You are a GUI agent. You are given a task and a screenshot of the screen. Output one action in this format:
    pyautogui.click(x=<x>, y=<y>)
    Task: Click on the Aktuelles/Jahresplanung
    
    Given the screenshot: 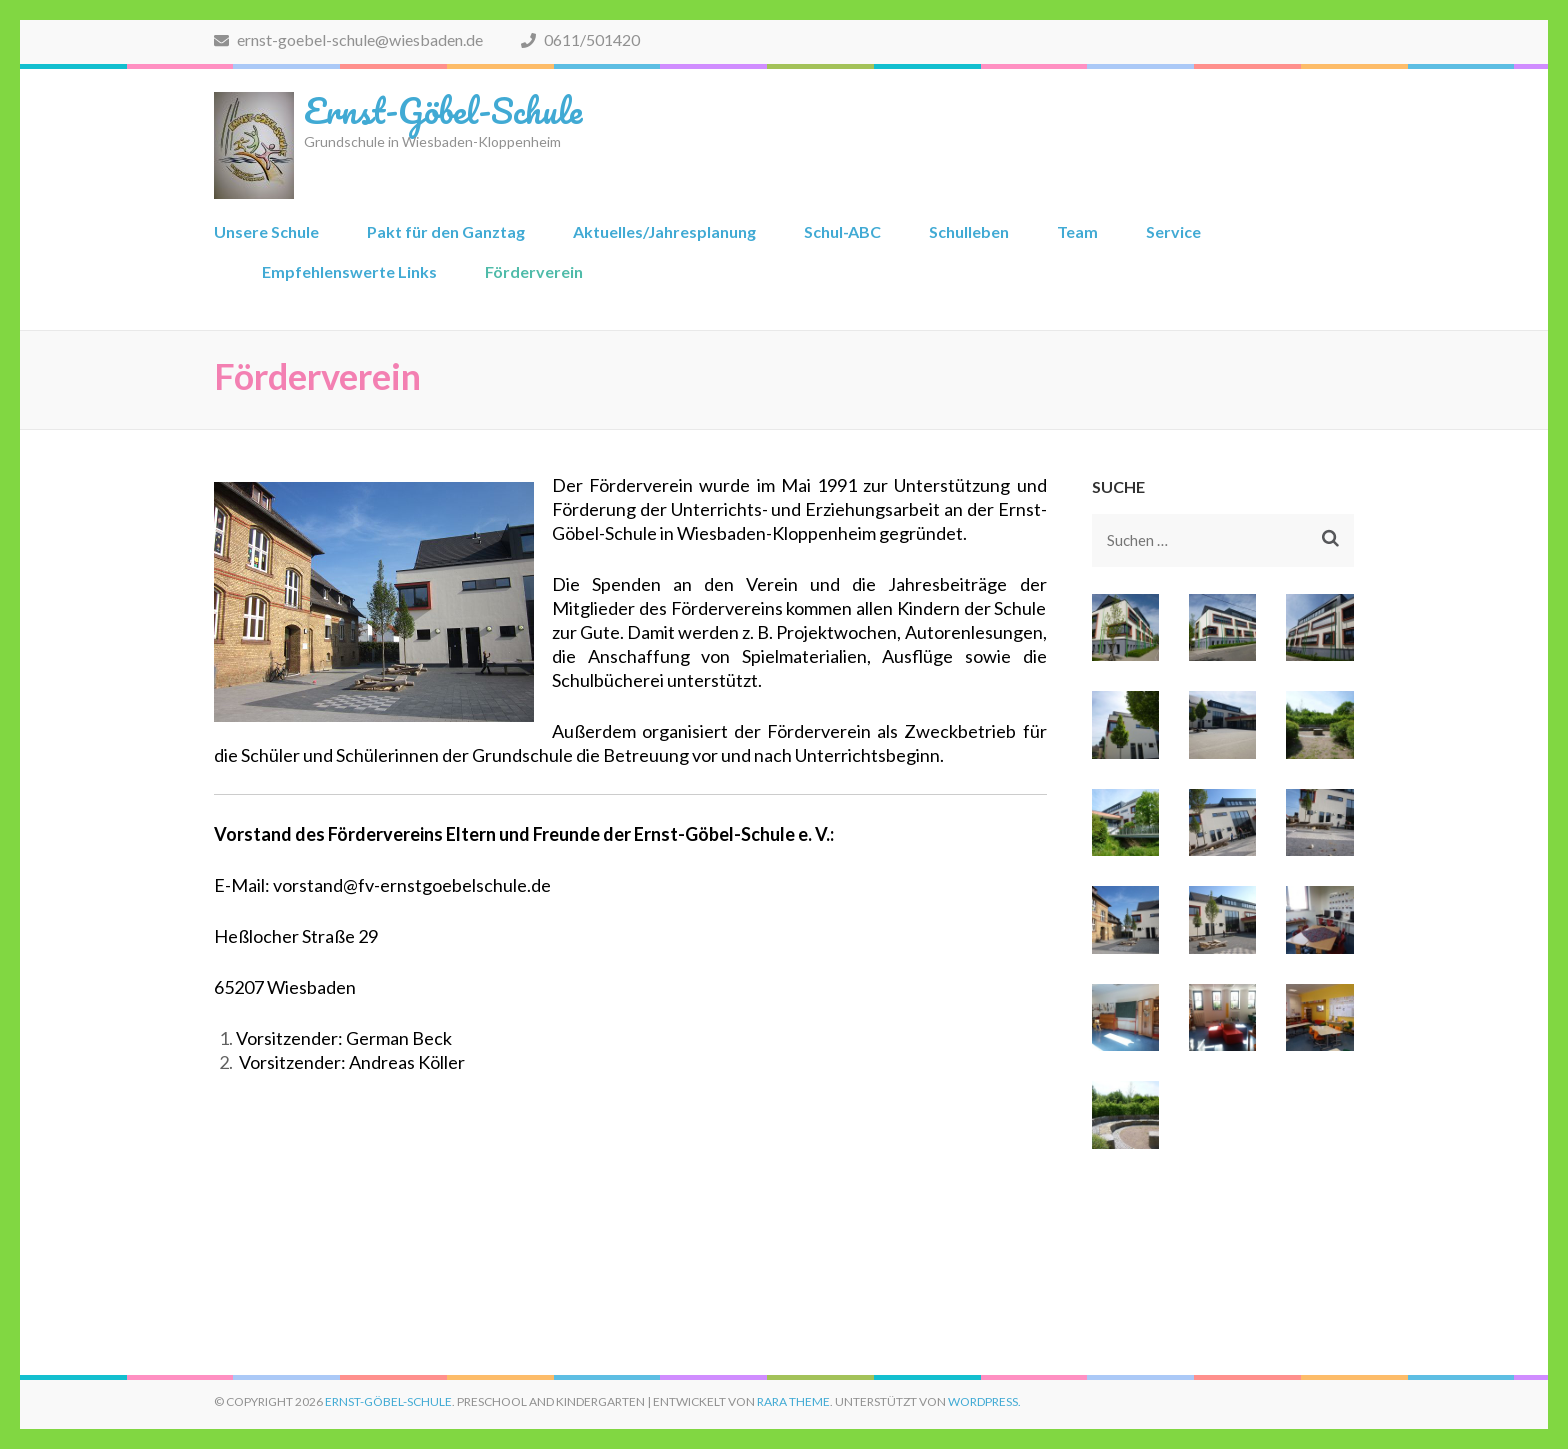 What is the action you would take?
    pyautogui.click(x=664, y=231)
    